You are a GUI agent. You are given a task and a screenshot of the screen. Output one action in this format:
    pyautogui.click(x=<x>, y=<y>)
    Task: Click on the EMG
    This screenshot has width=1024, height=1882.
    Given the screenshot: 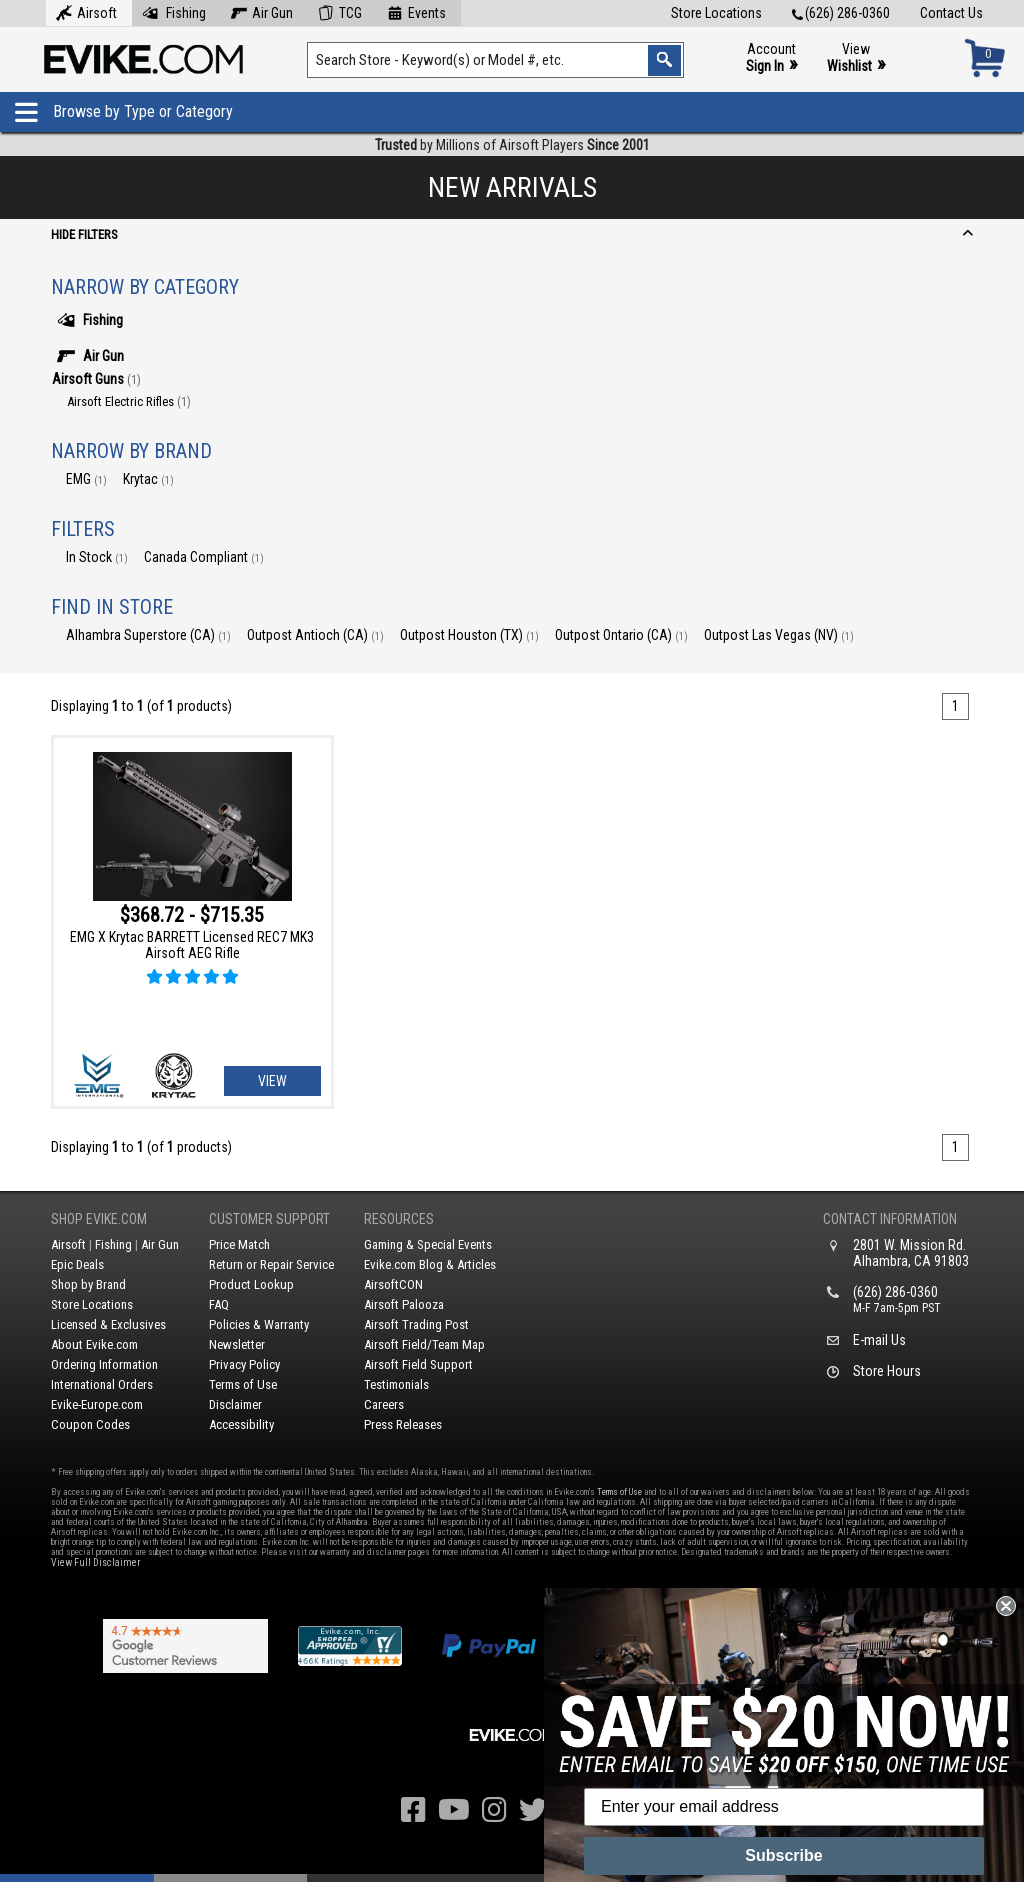 What is the action you would take?
    pyautogui.click(x=86, y=479)
    